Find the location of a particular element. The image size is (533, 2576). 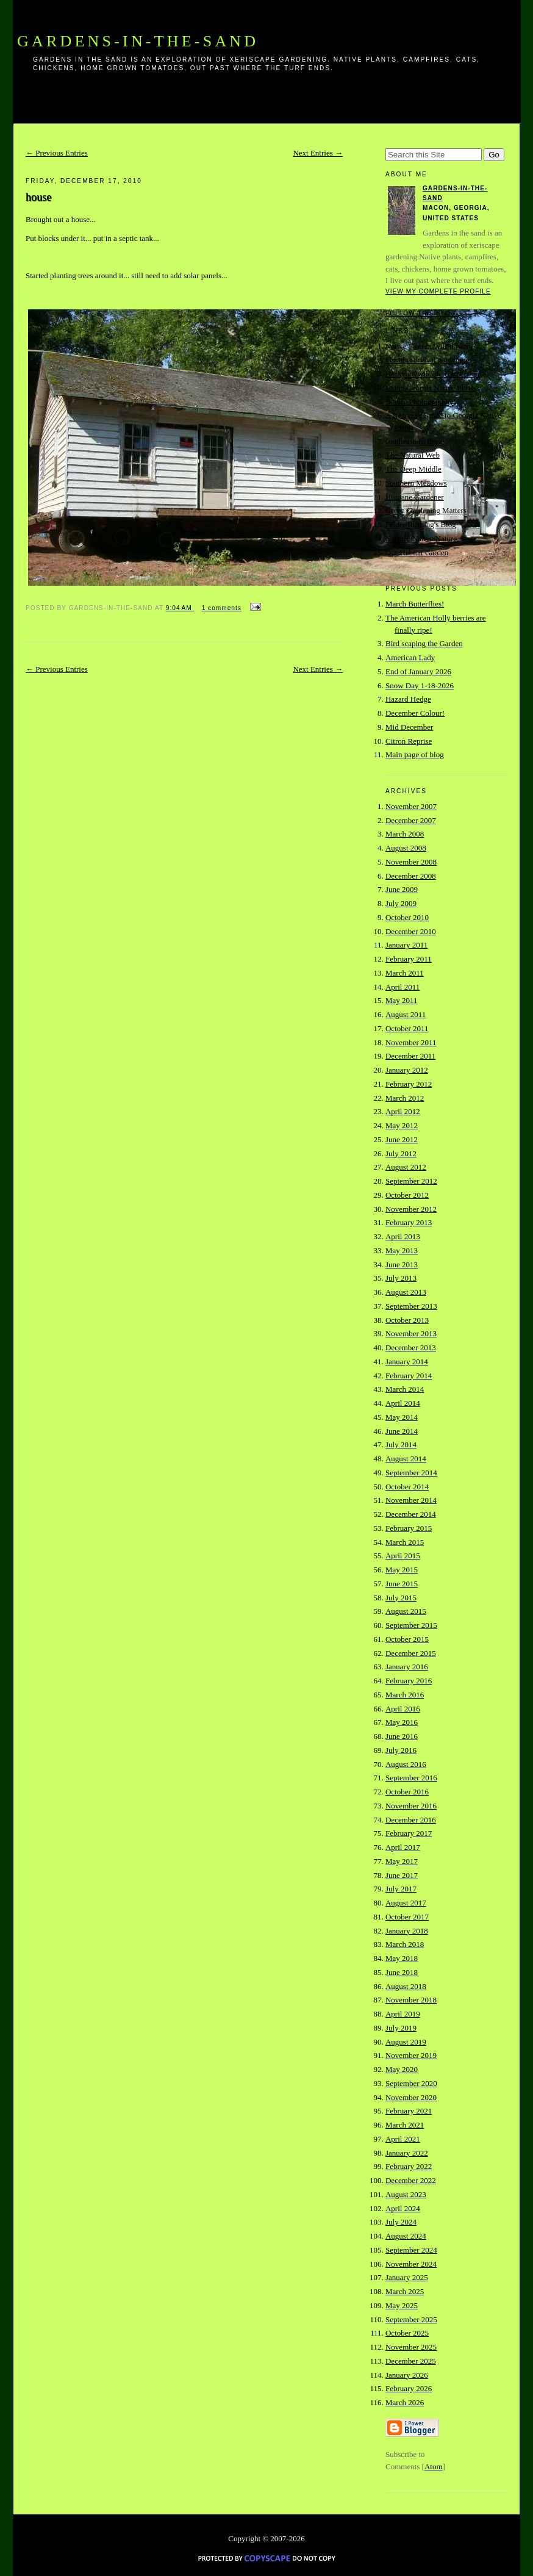

May 2018 is located at coordinates (401, 1958).